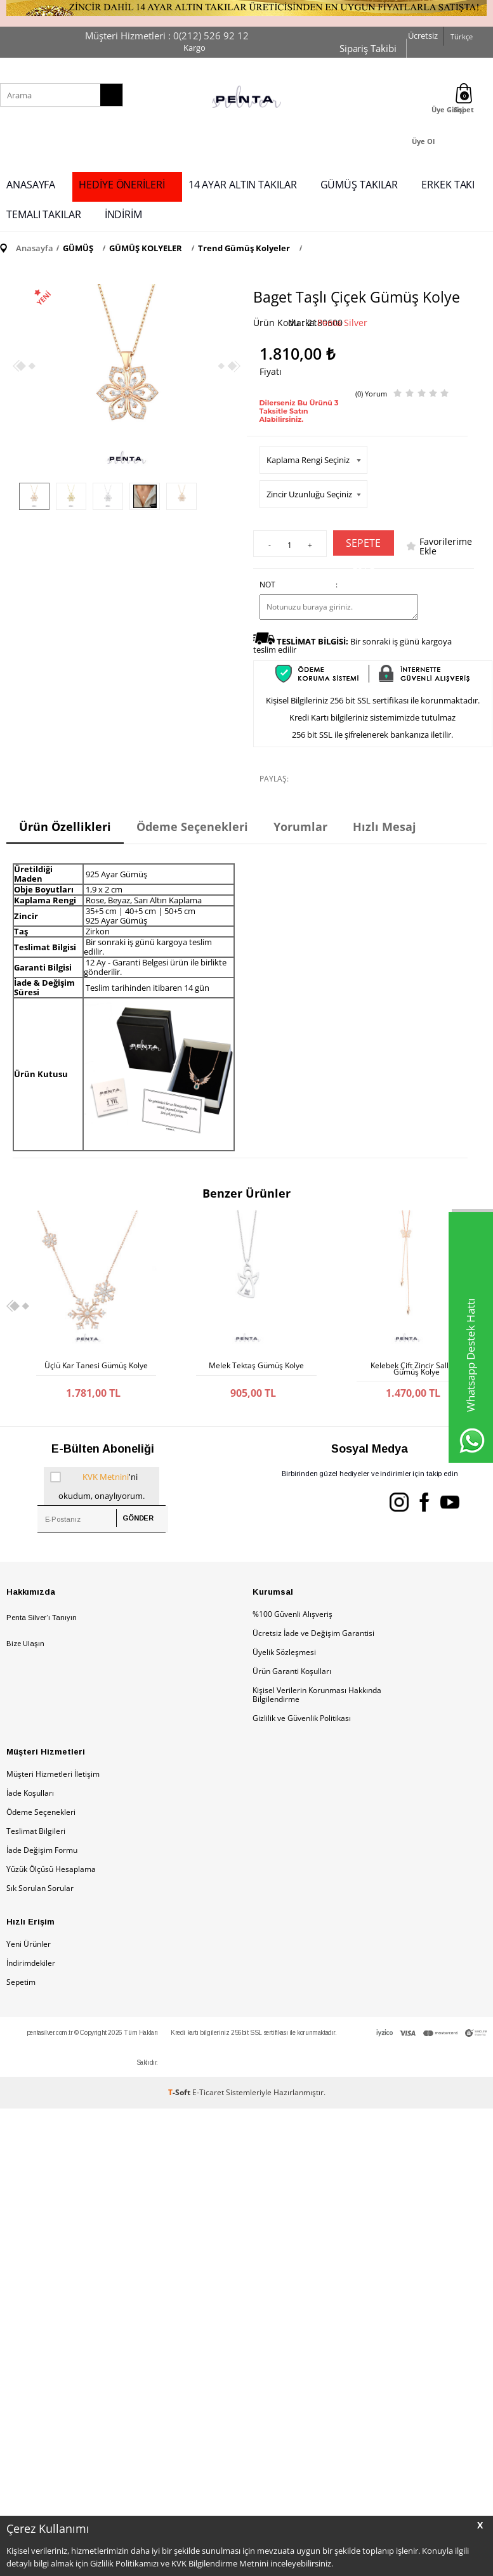 The image size is (493, 2576). Describe the element at coordinates (123, 214) in the screenshot. I see `İNDİRİM` at that location.